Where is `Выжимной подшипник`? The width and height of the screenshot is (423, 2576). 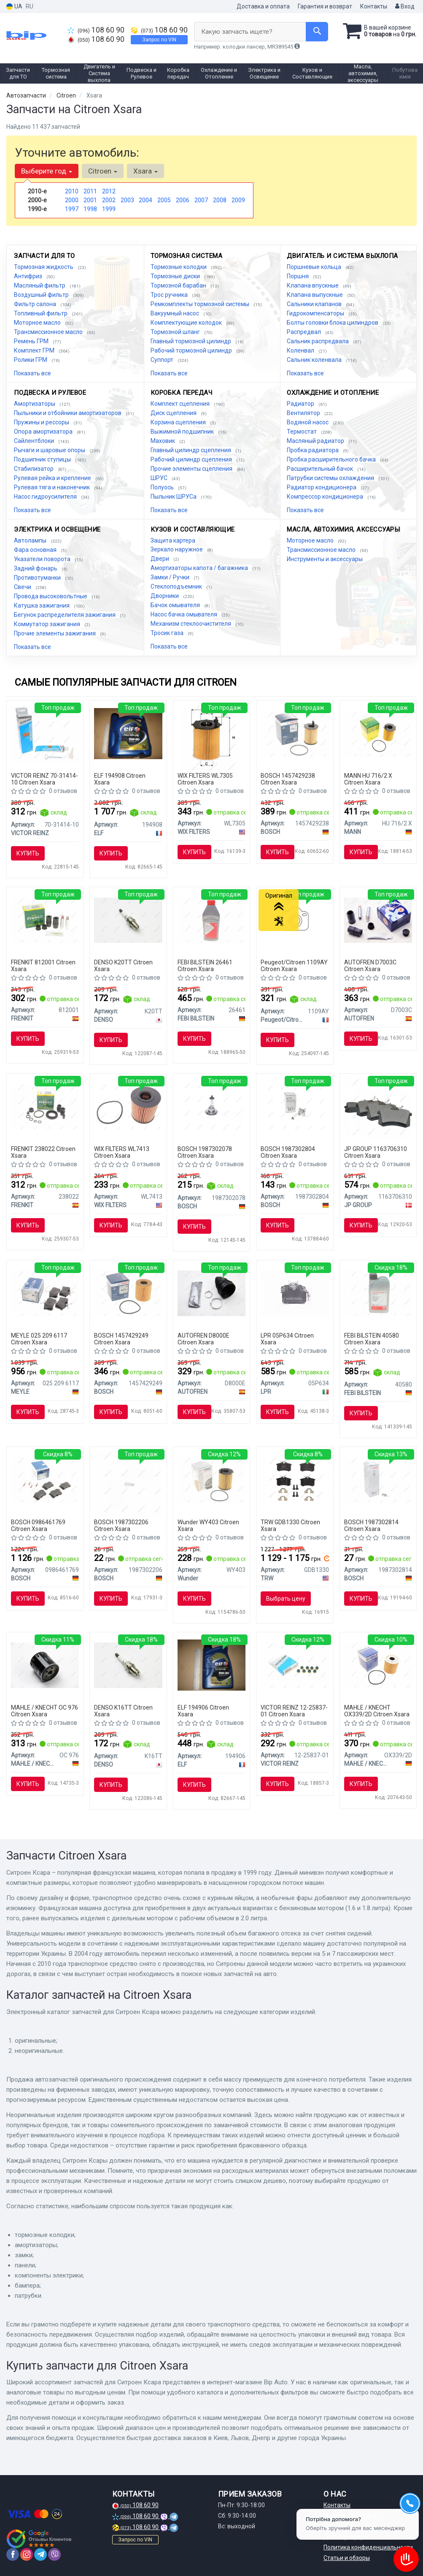 Выжимной подшипник is located at coordinates (183, 431).